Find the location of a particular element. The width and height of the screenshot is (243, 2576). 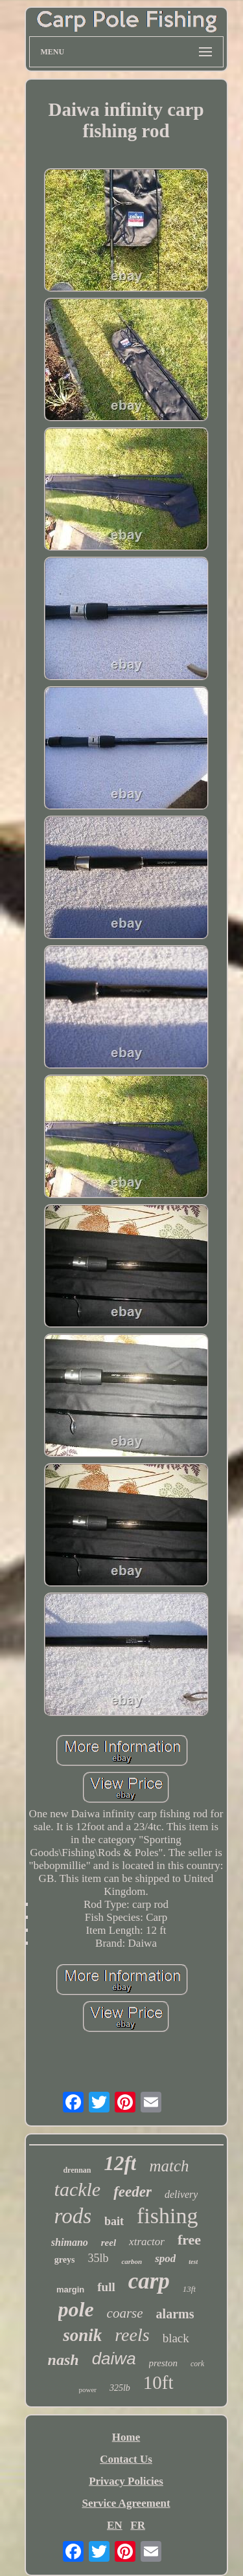

feeder is located at coordinates (132, 2192).